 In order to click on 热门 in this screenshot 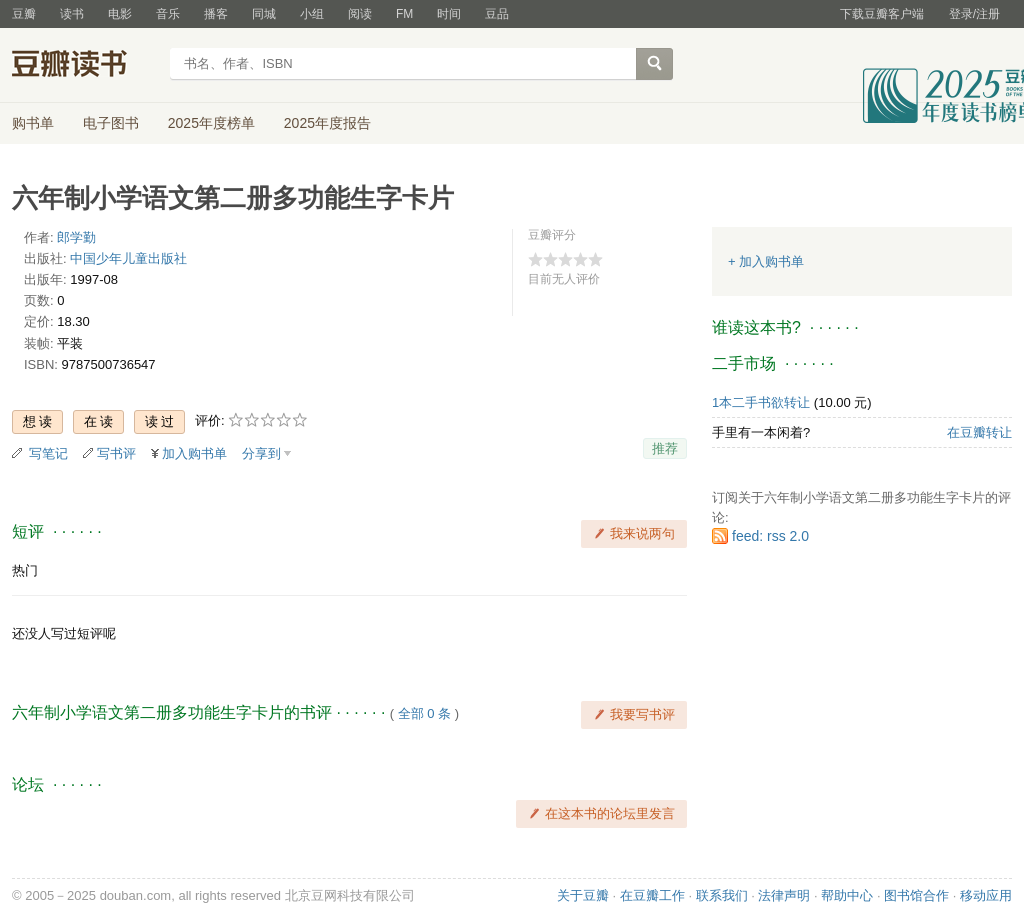, I will do `click(25, 570)`.